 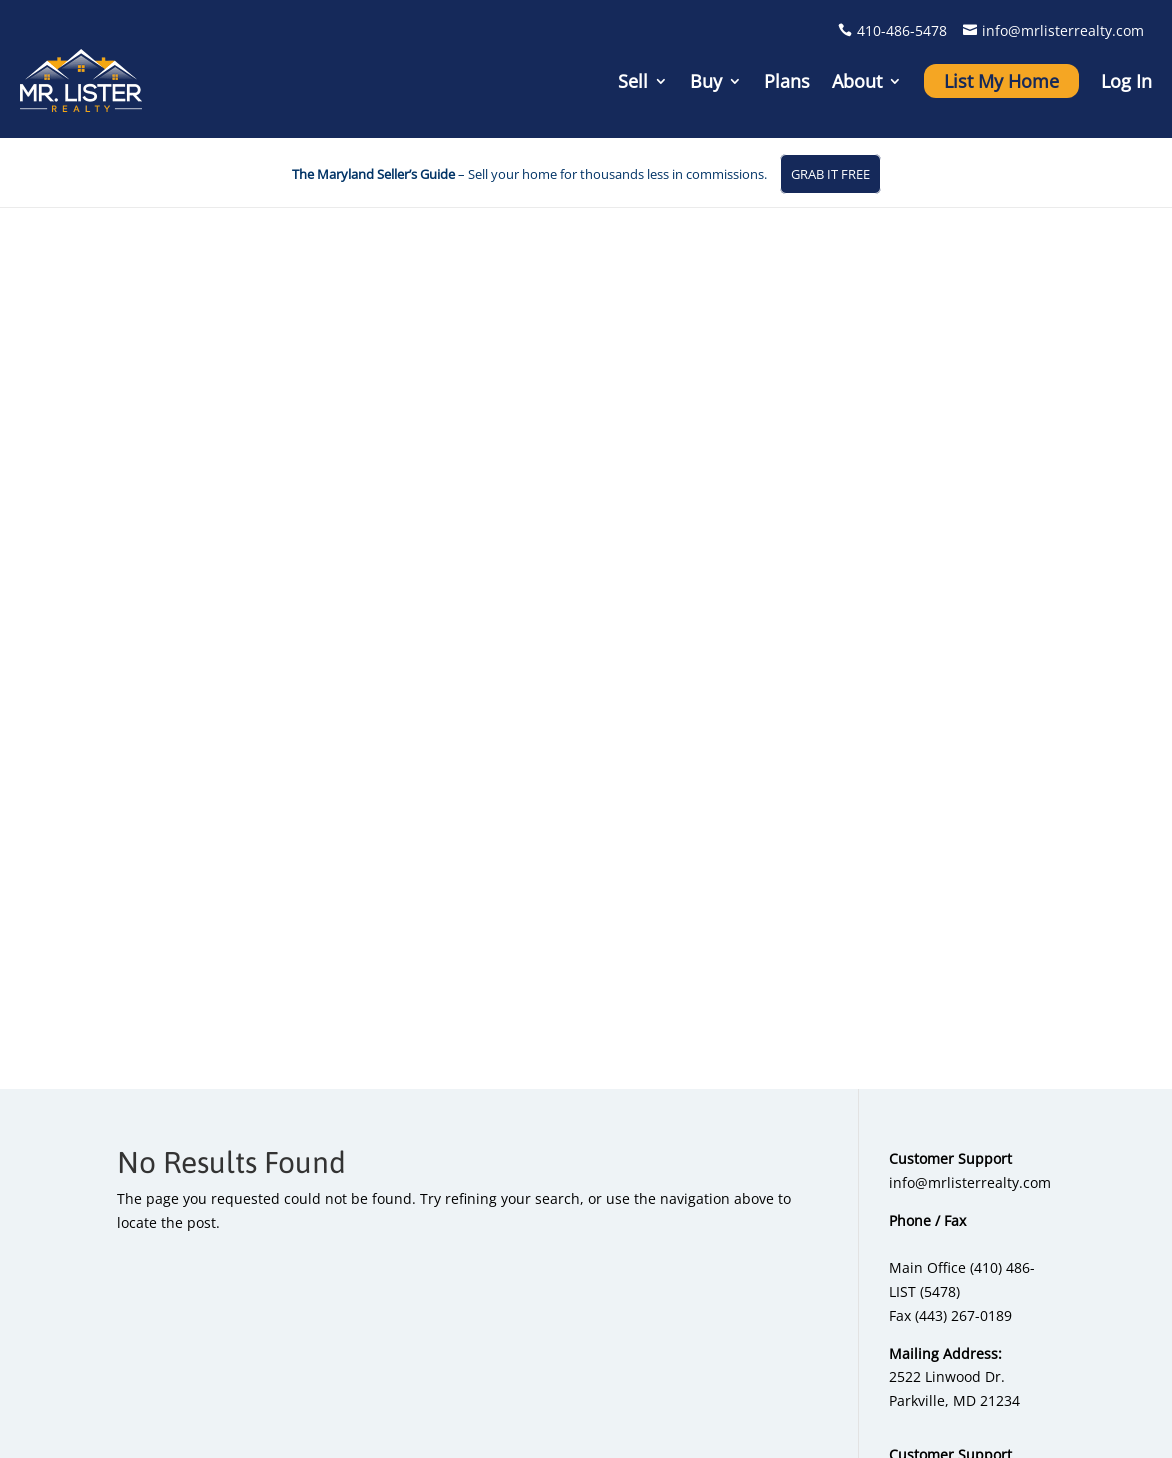 I want to click on Sell, so click(x=633, y=81).